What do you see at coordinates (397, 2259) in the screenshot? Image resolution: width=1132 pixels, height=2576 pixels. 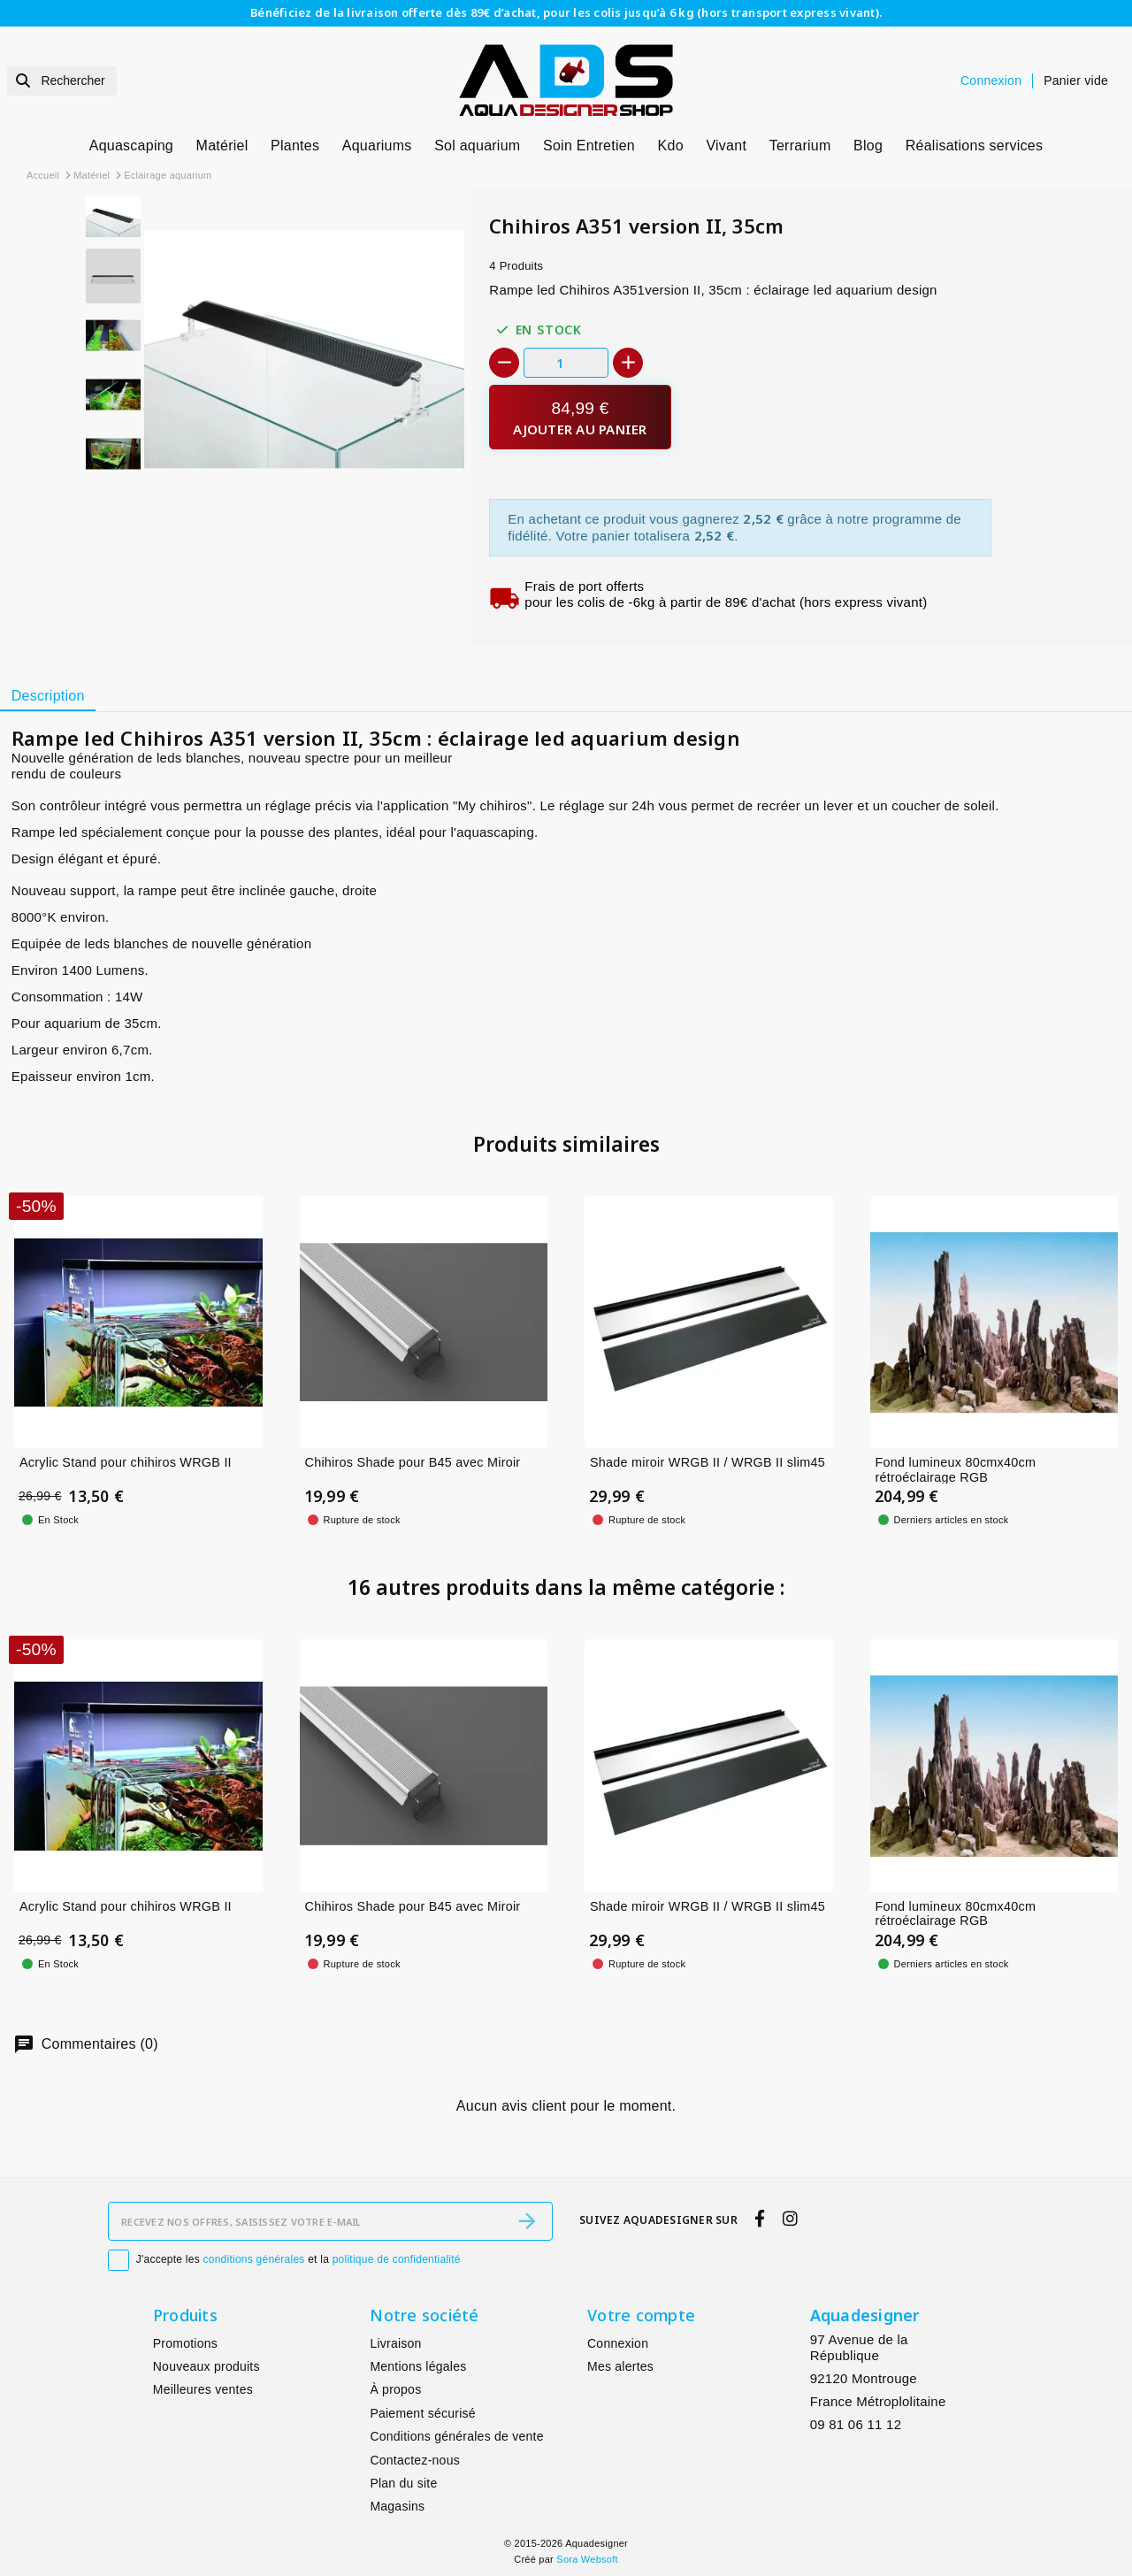 I see `politique de confidentialité` at bounding box center [397, 2259].